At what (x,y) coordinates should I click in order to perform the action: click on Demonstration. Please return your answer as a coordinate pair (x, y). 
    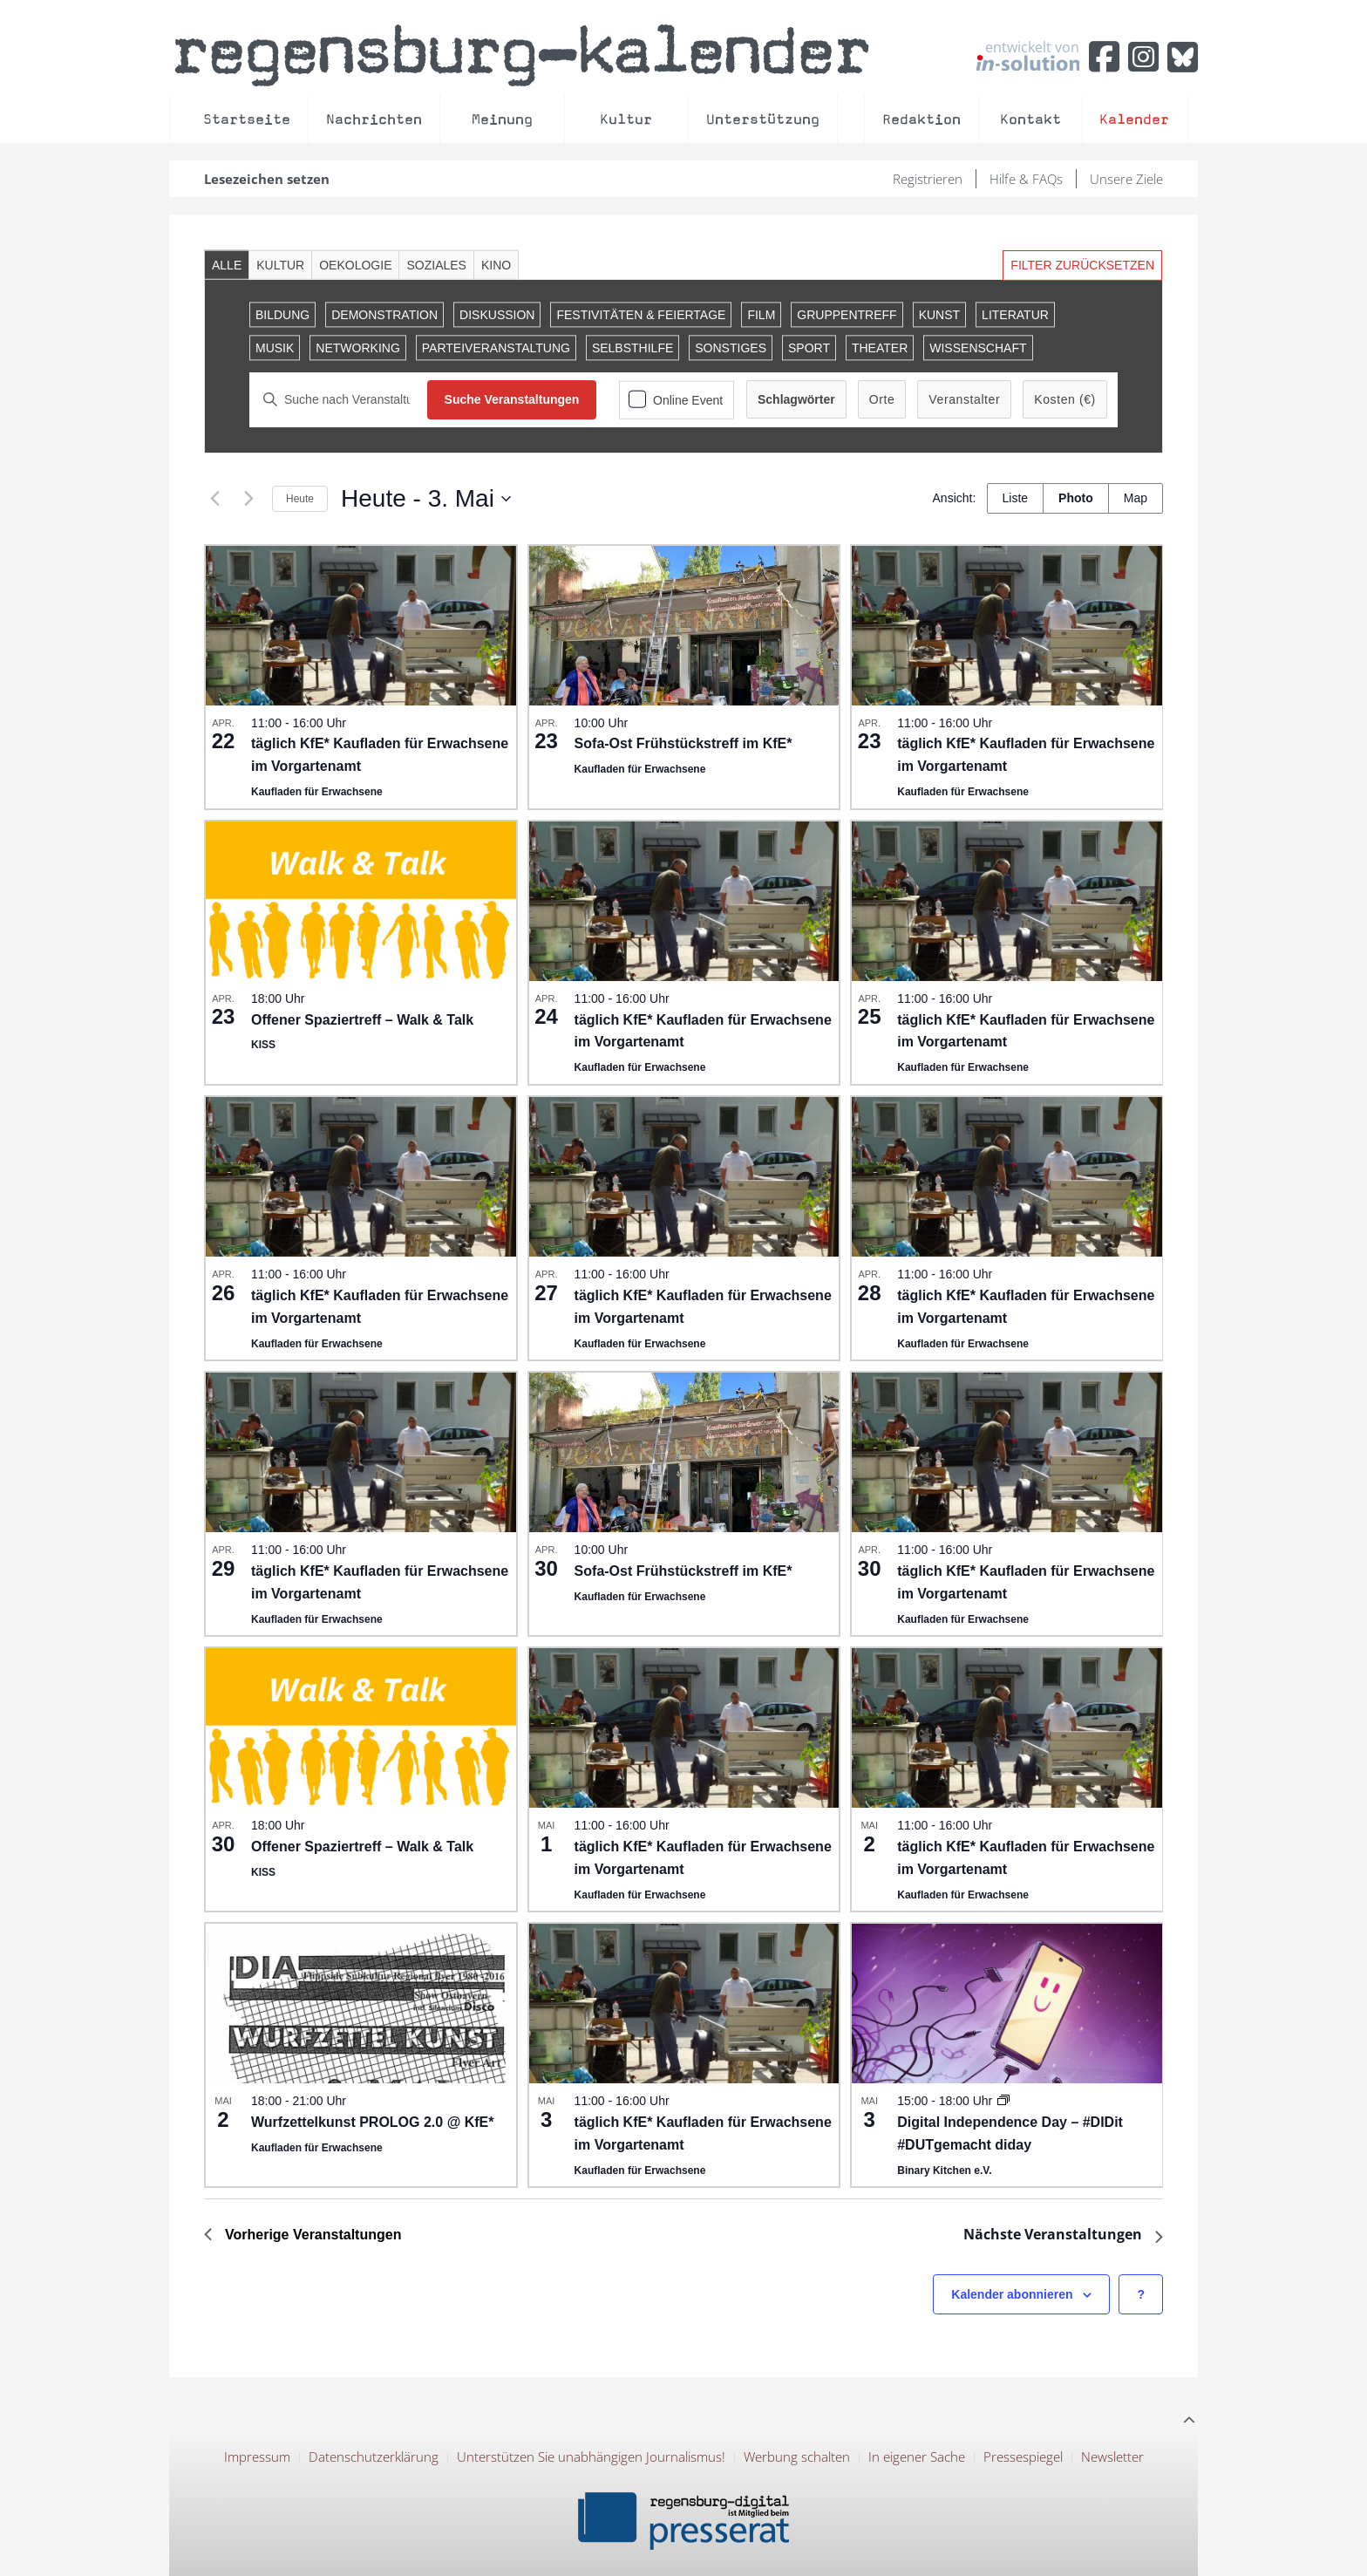
    Looking at the image, I should click on (384, 315).